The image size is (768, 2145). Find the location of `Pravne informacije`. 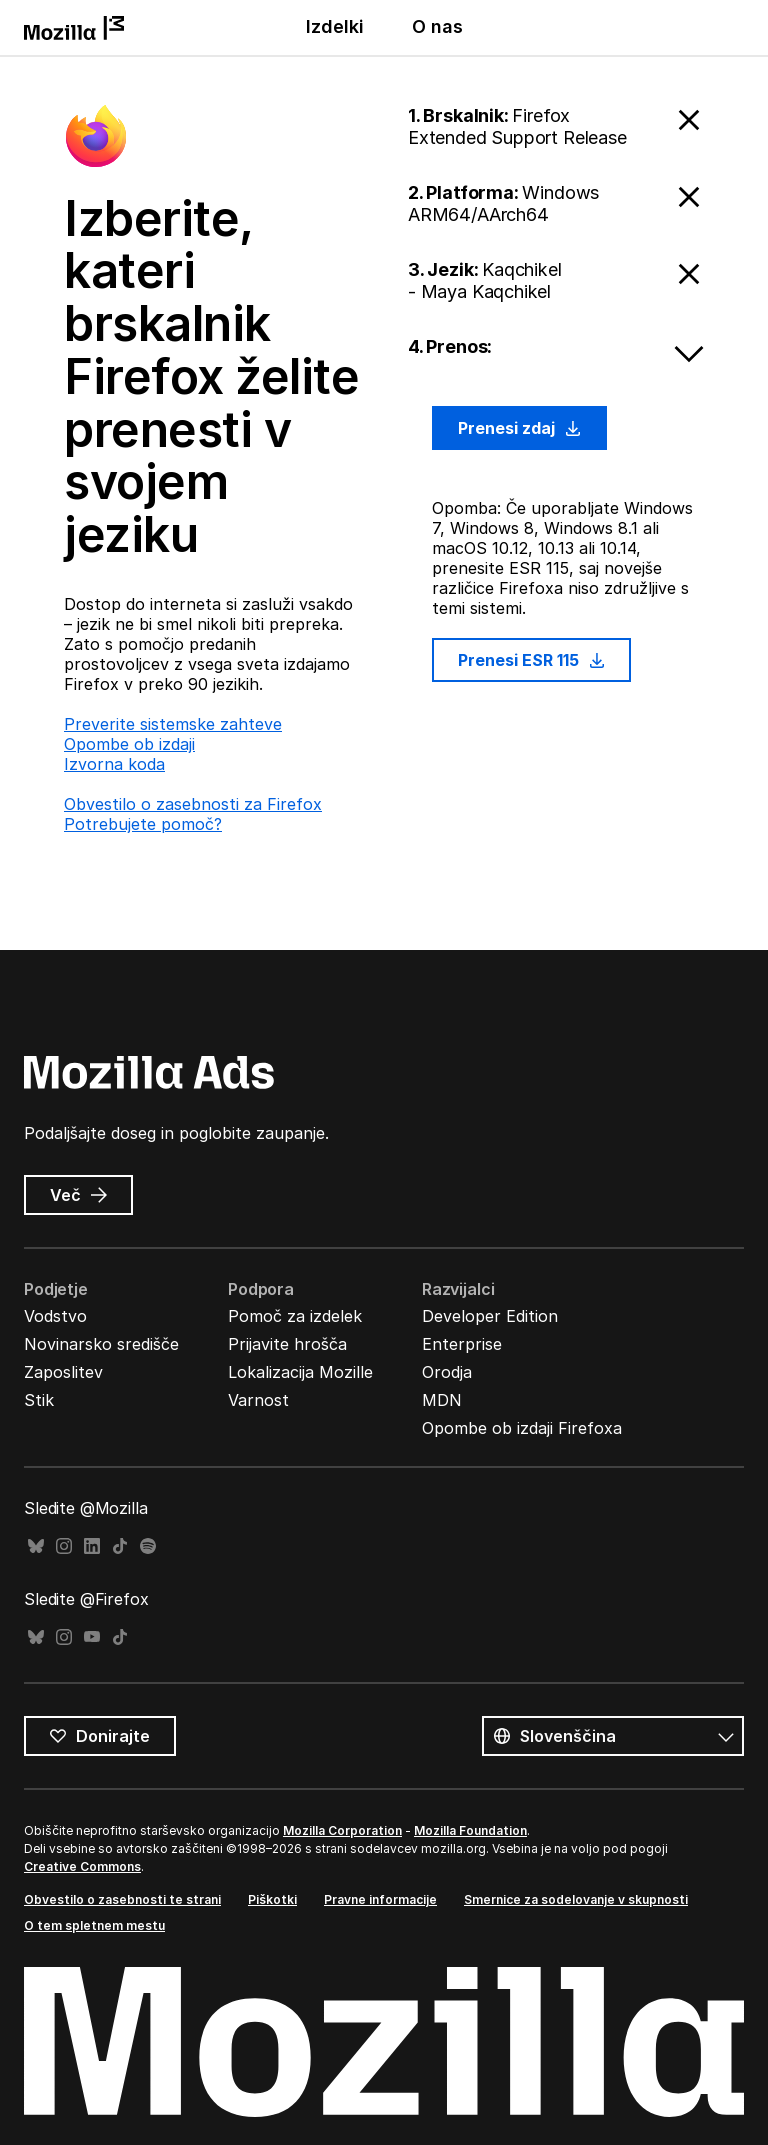

Pravne informacije is located at coordinates (380, 1899).